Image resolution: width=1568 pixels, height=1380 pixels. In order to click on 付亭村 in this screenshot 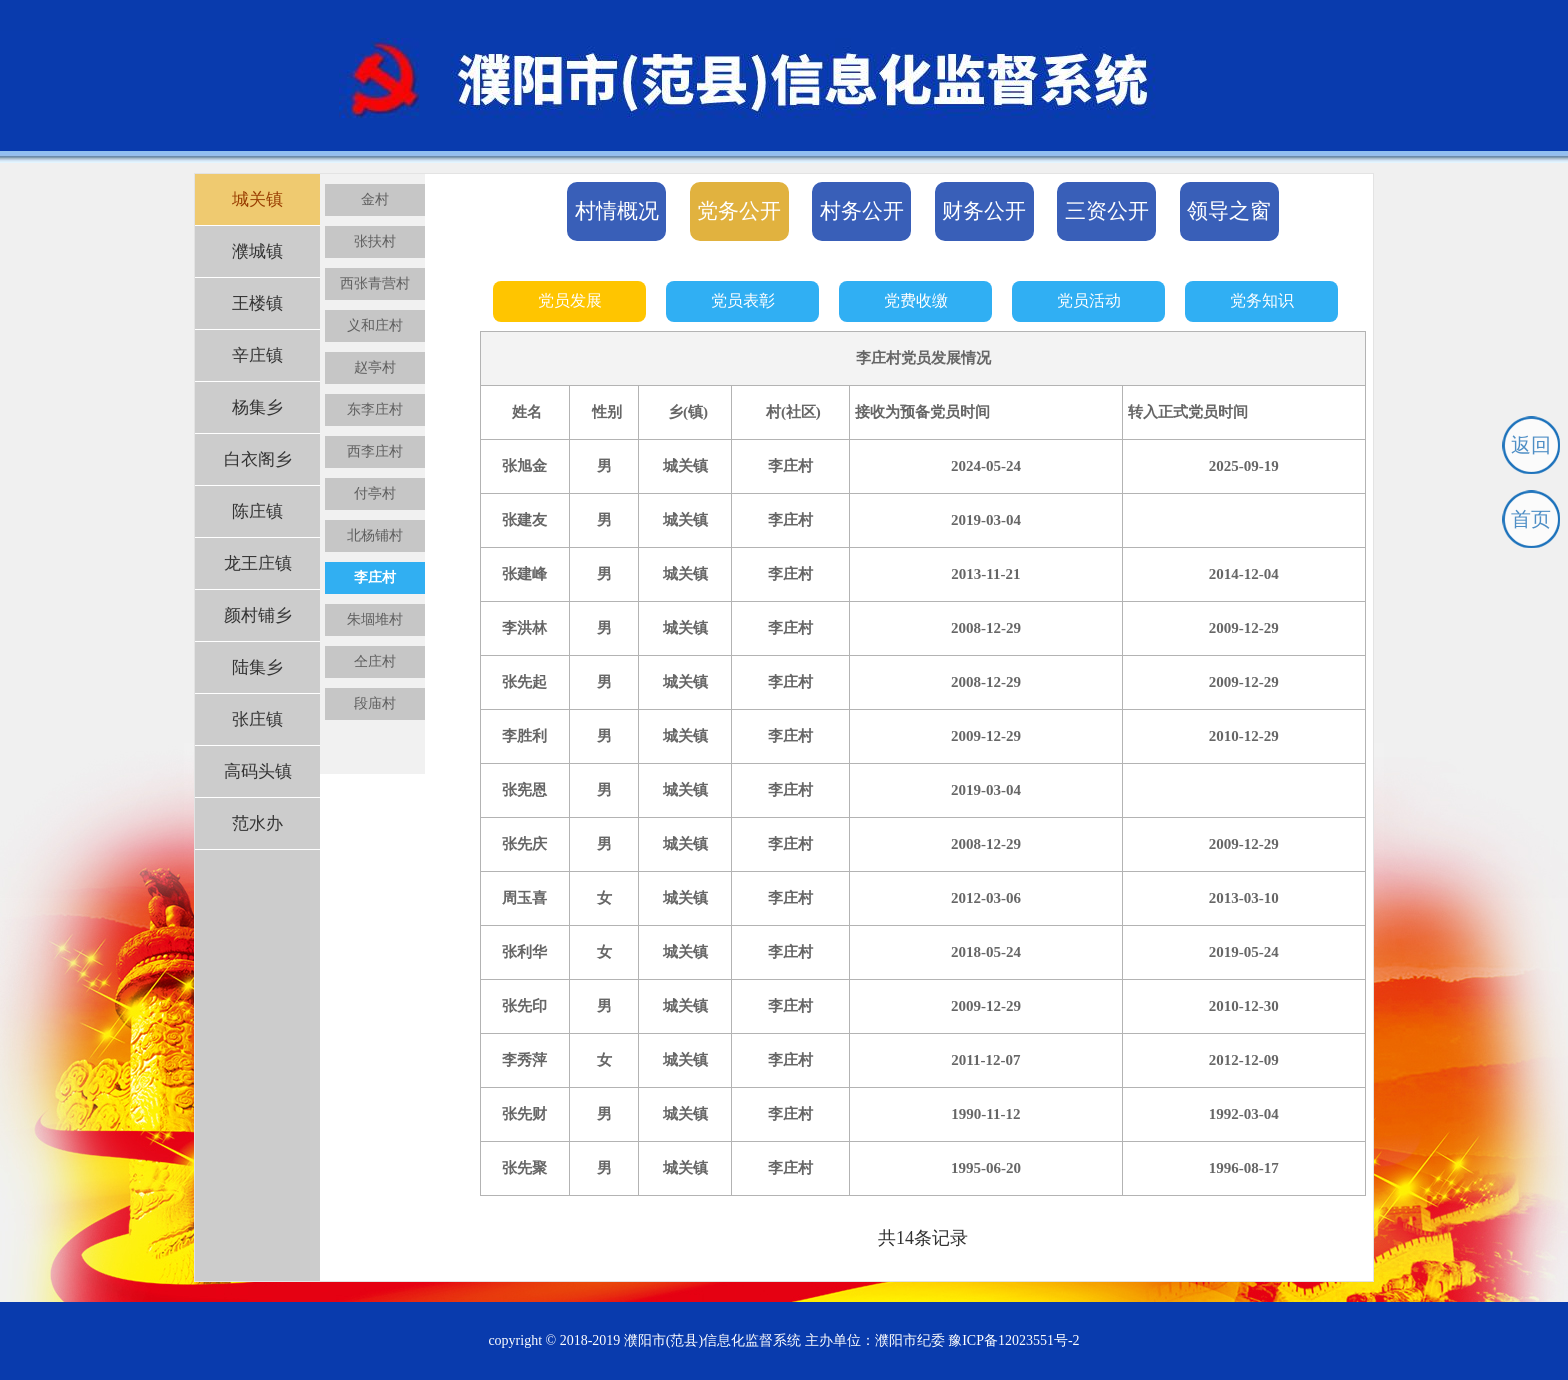, I will do `click(375, 493)`.